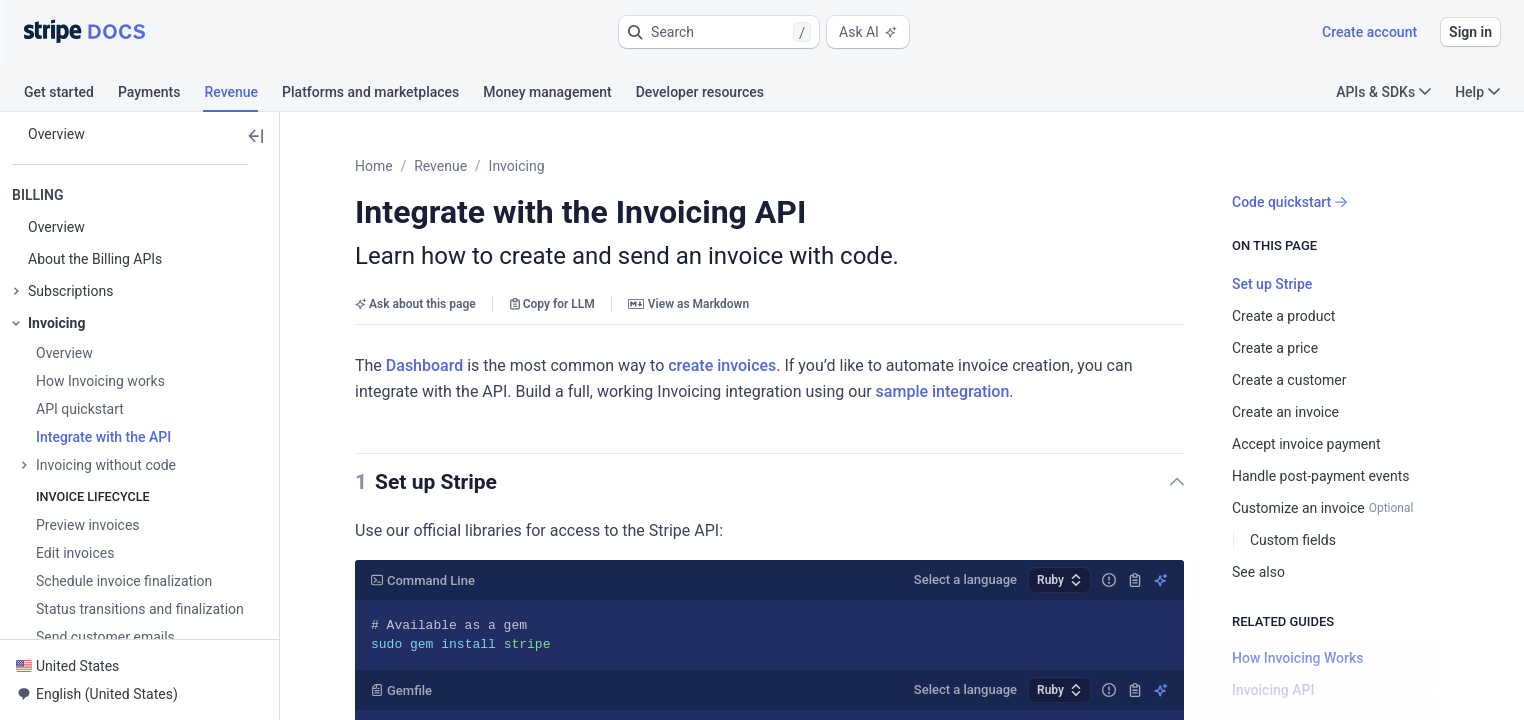  Describe the element at coordinates (868, 32) in the screenshot. I see `Ask AI [button]` at that location.